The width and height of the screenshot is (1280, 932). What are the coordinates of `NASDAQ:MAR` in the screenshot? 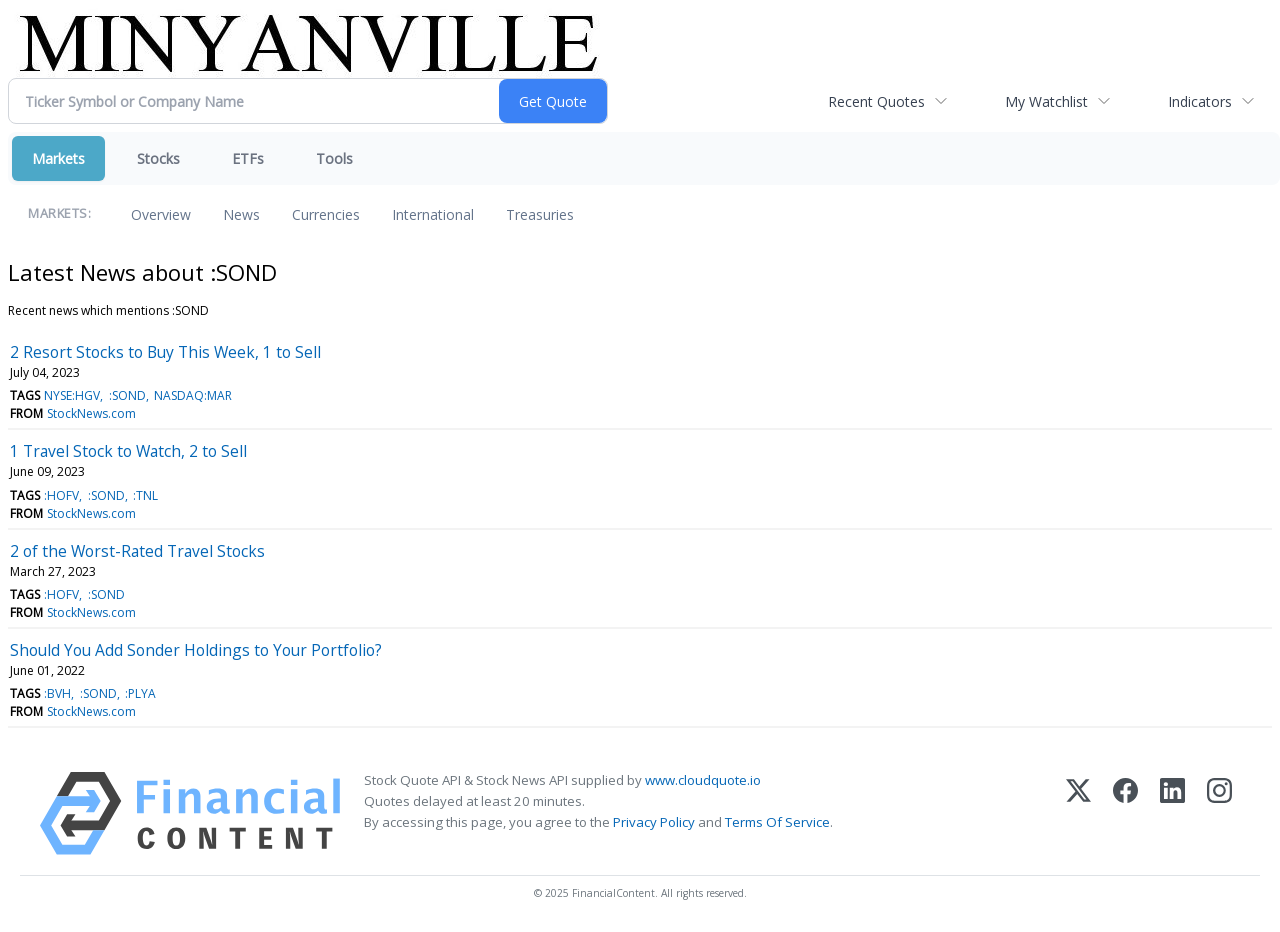 It's located at (193, 395).